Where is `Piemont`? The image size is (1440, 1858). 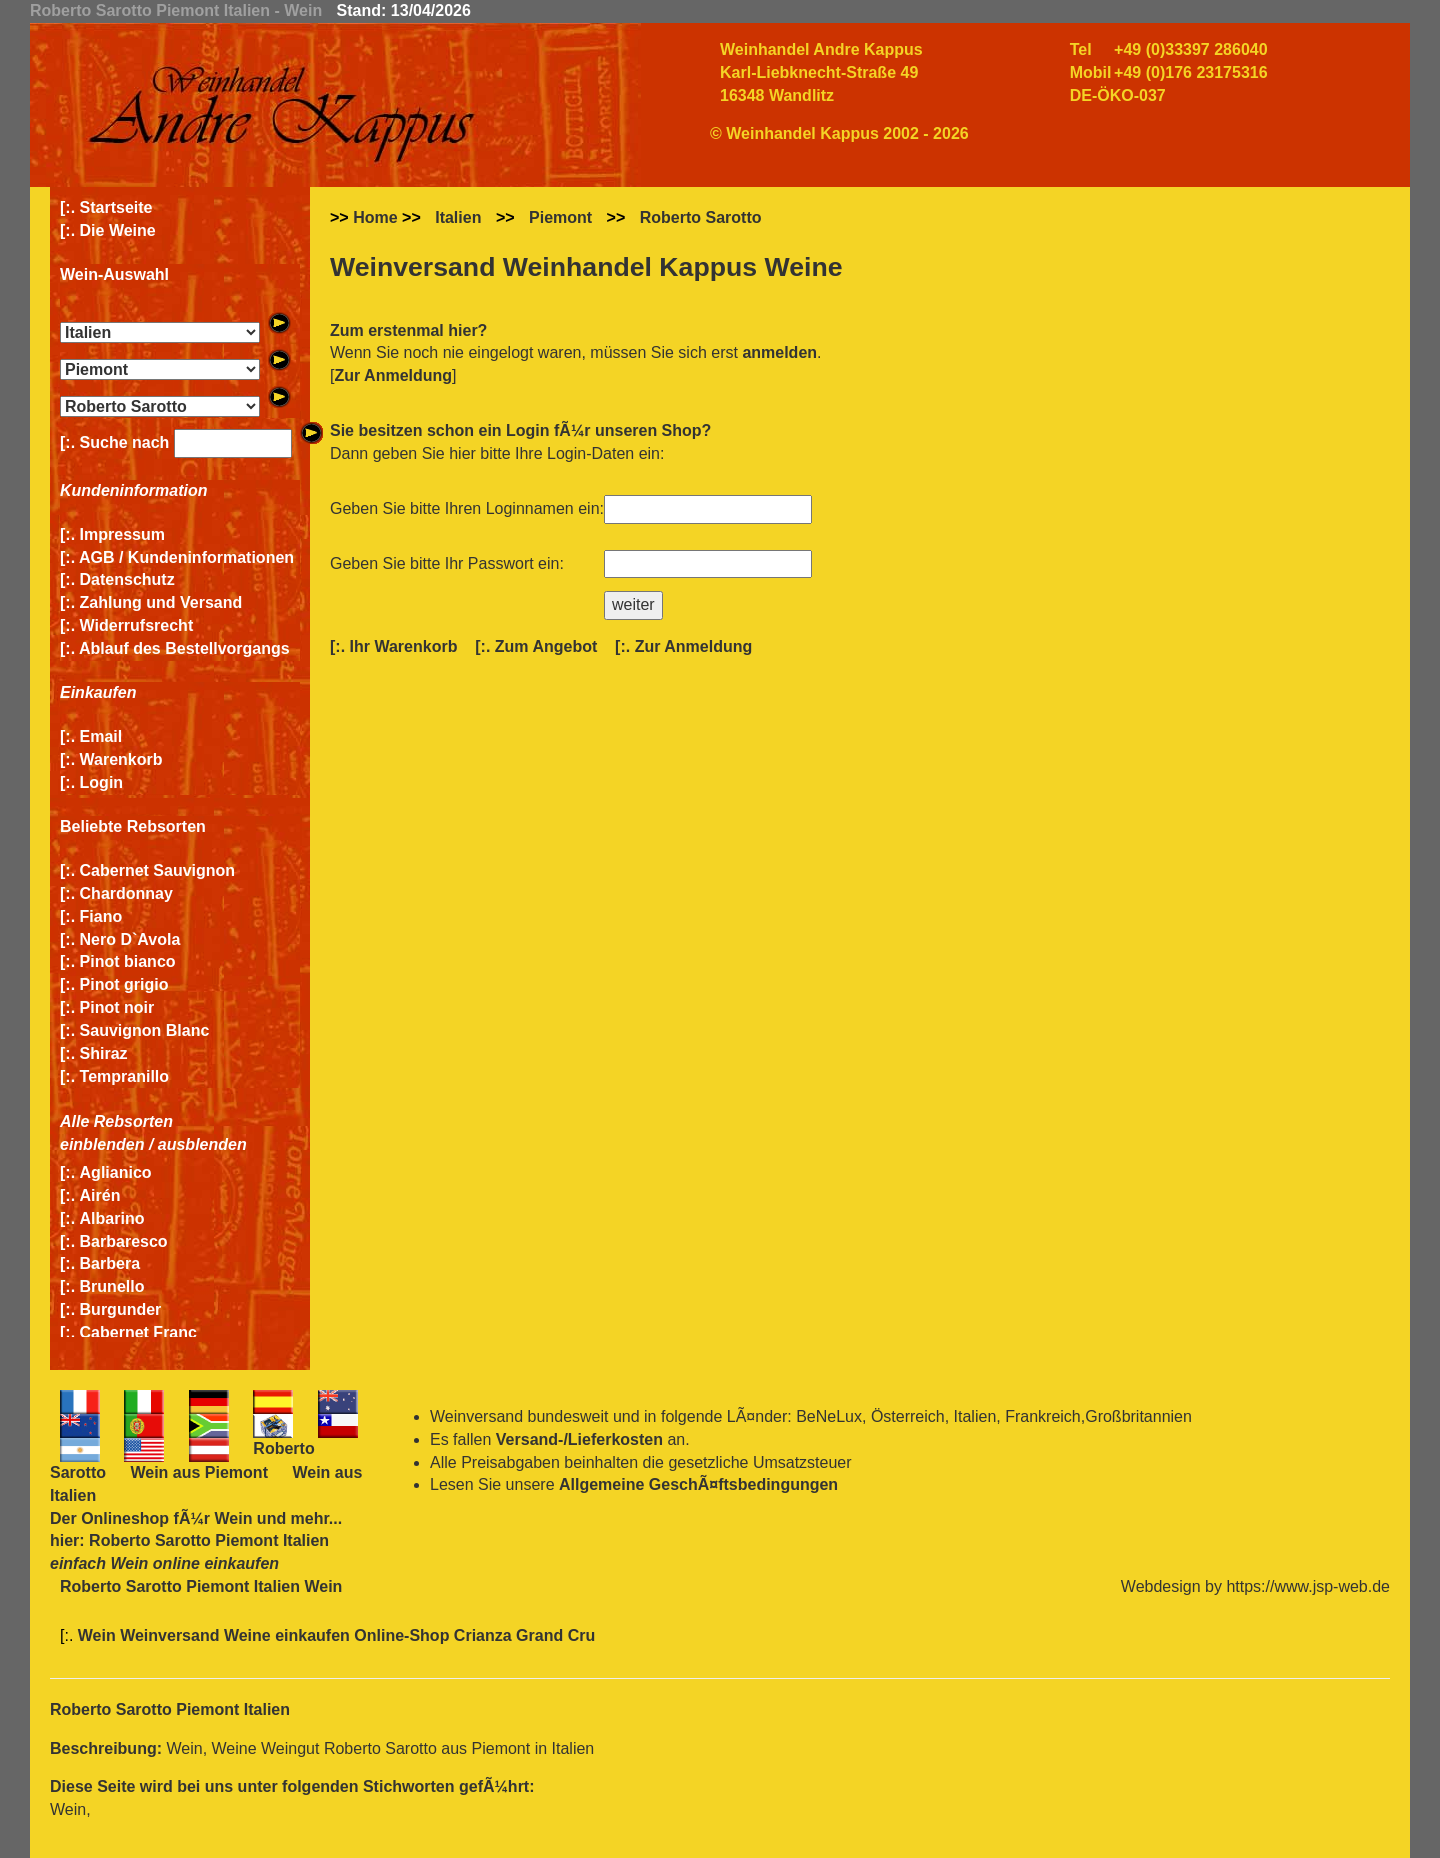 Piemont is located at coordinates (560, 217).